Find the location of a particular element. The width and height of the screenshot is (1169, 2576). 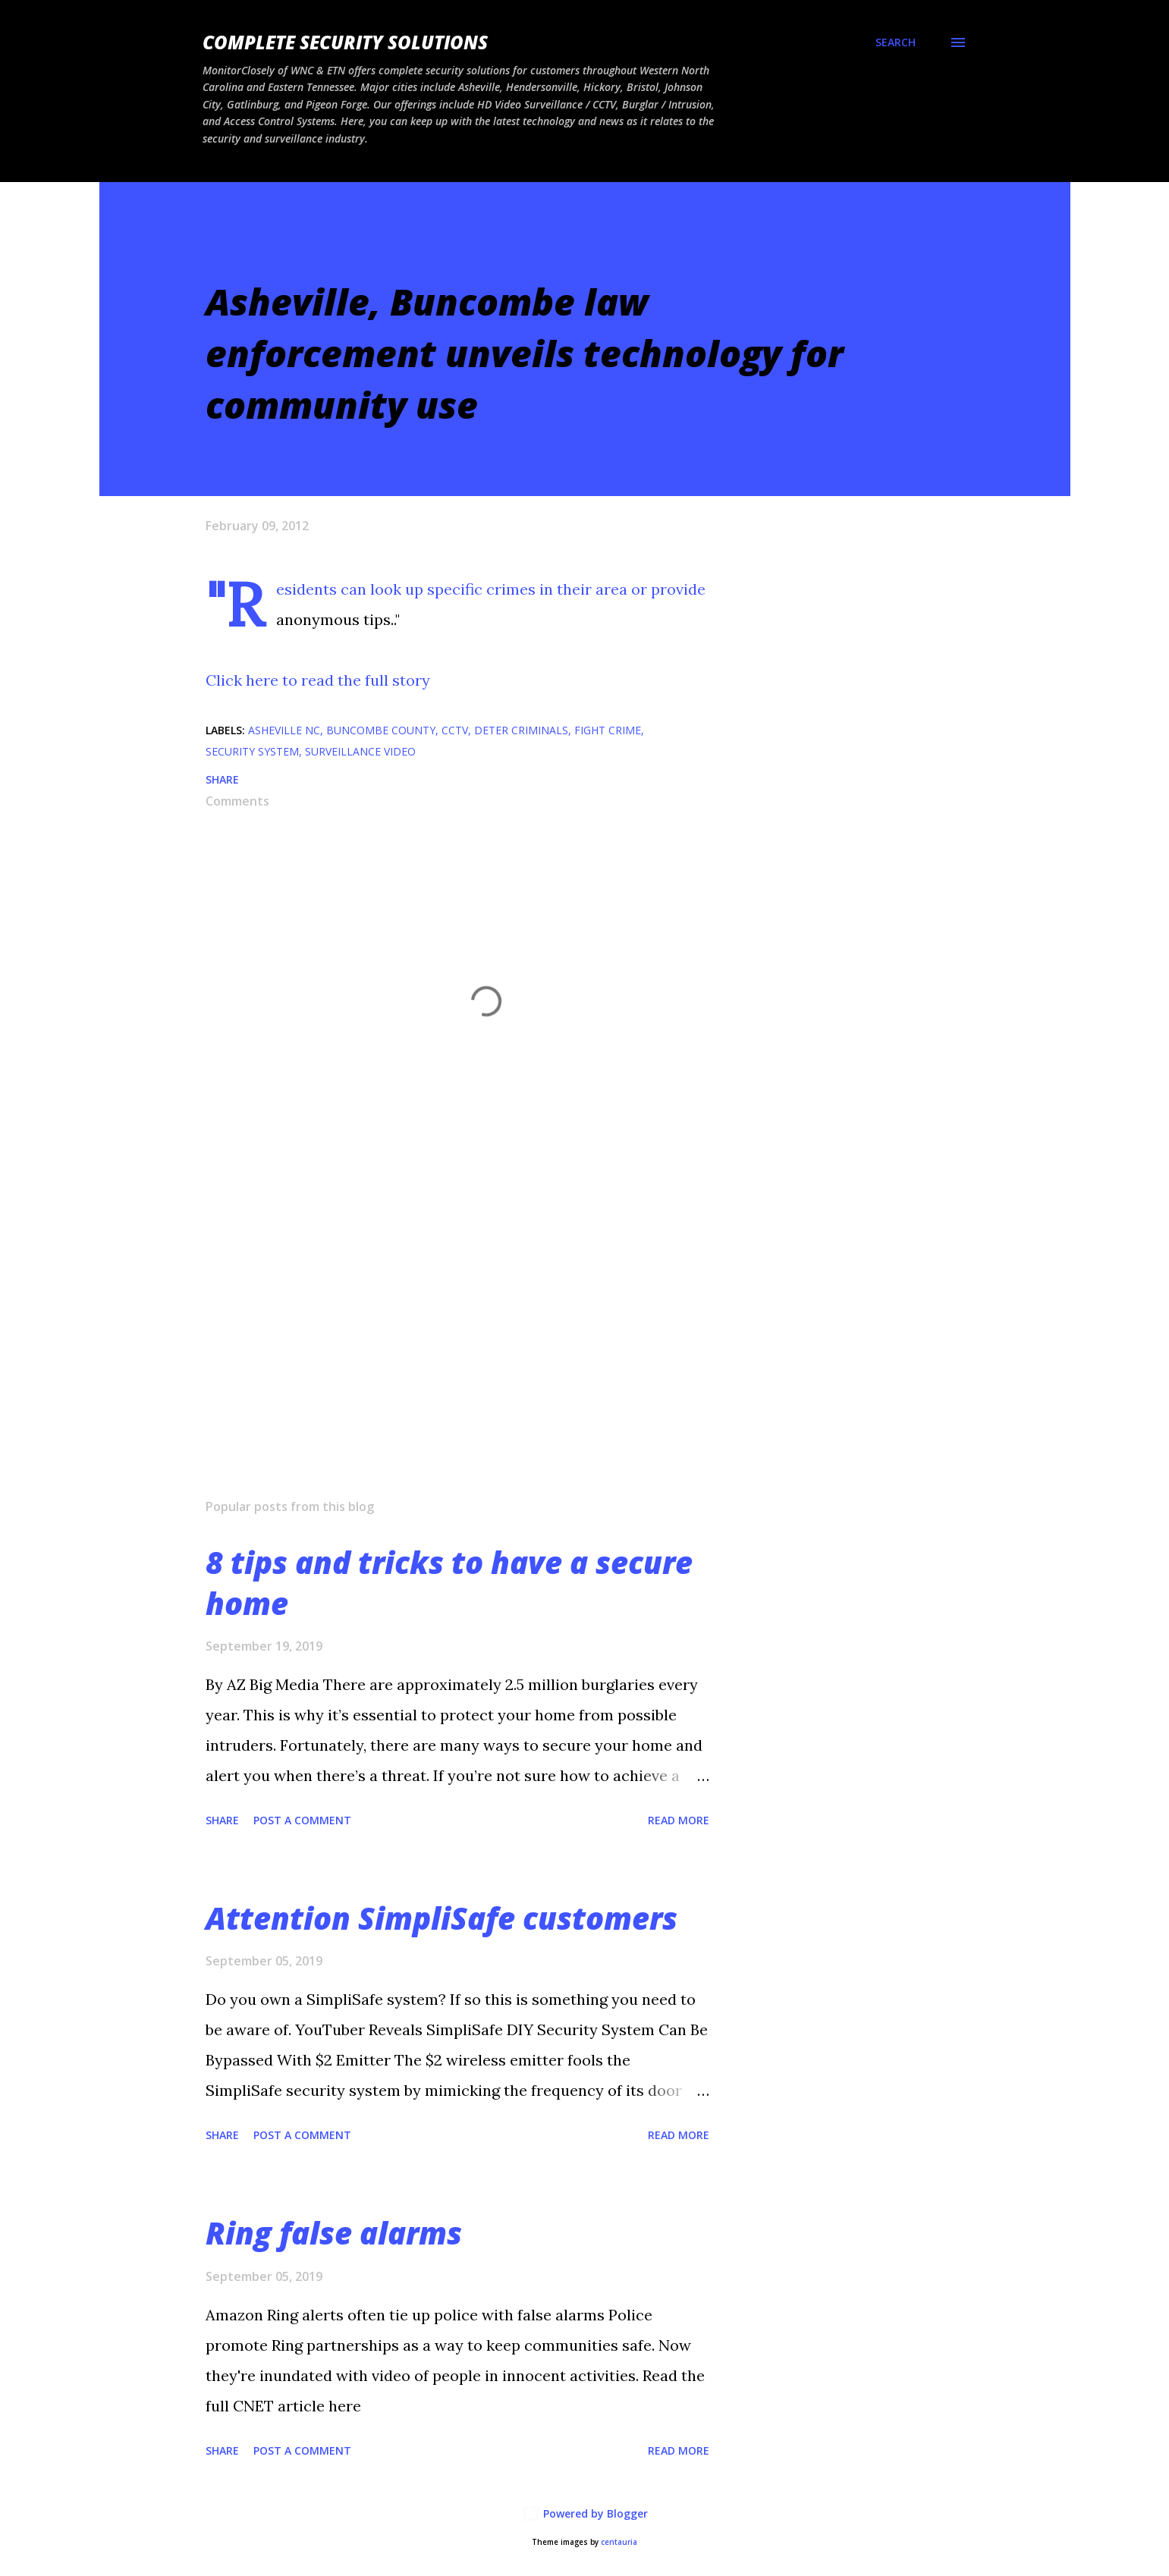

CCTV is located at coordinates (455, 730).